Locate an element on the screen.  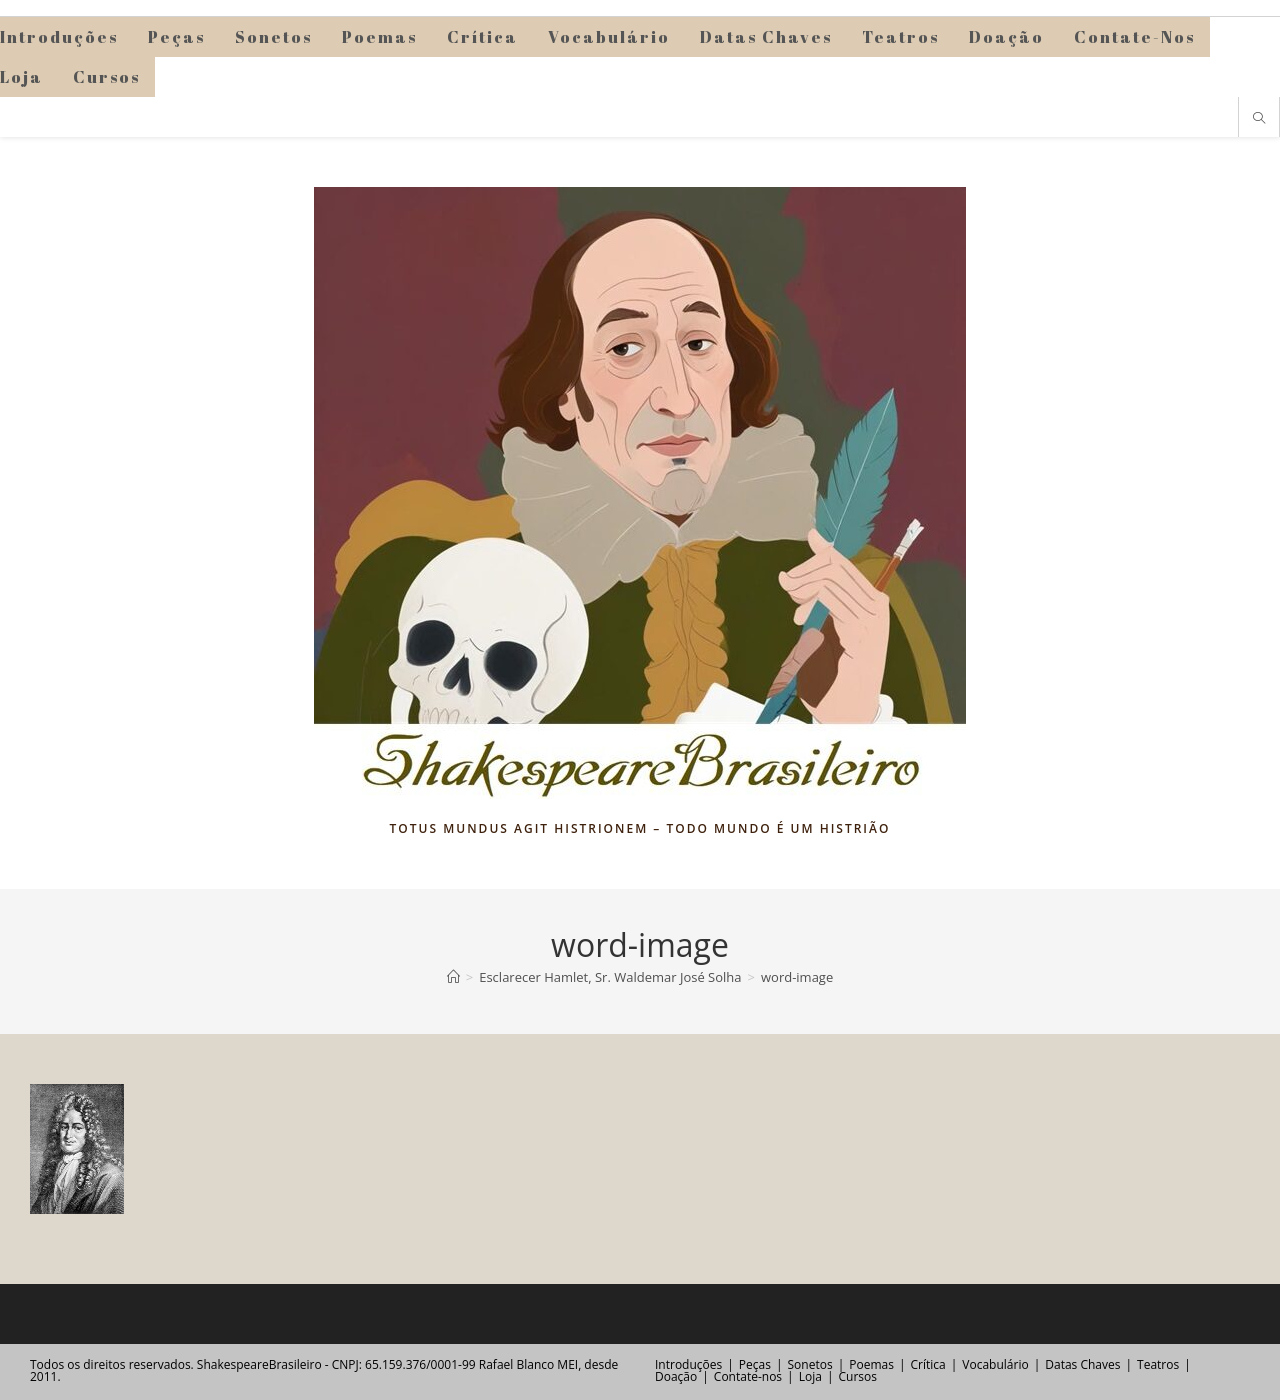
Vocabulário is located at coordinates (995, 1364).